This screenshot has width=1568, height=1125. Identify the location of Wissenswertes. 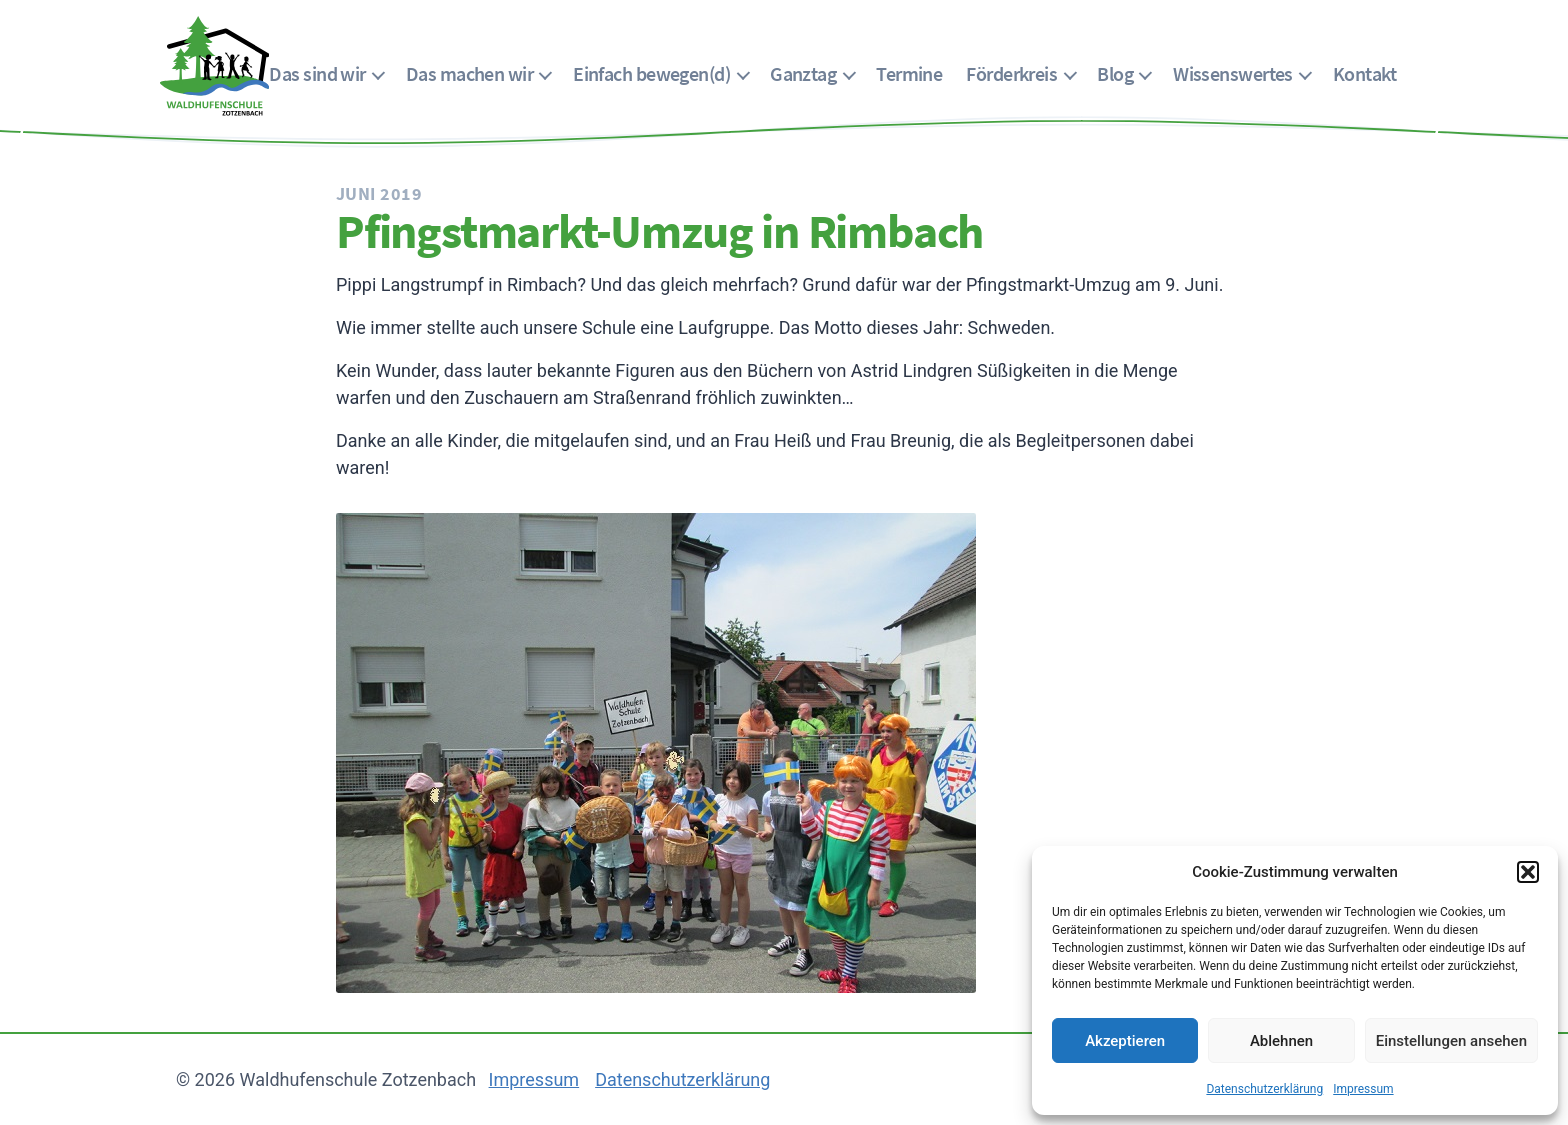
(1233, 73).